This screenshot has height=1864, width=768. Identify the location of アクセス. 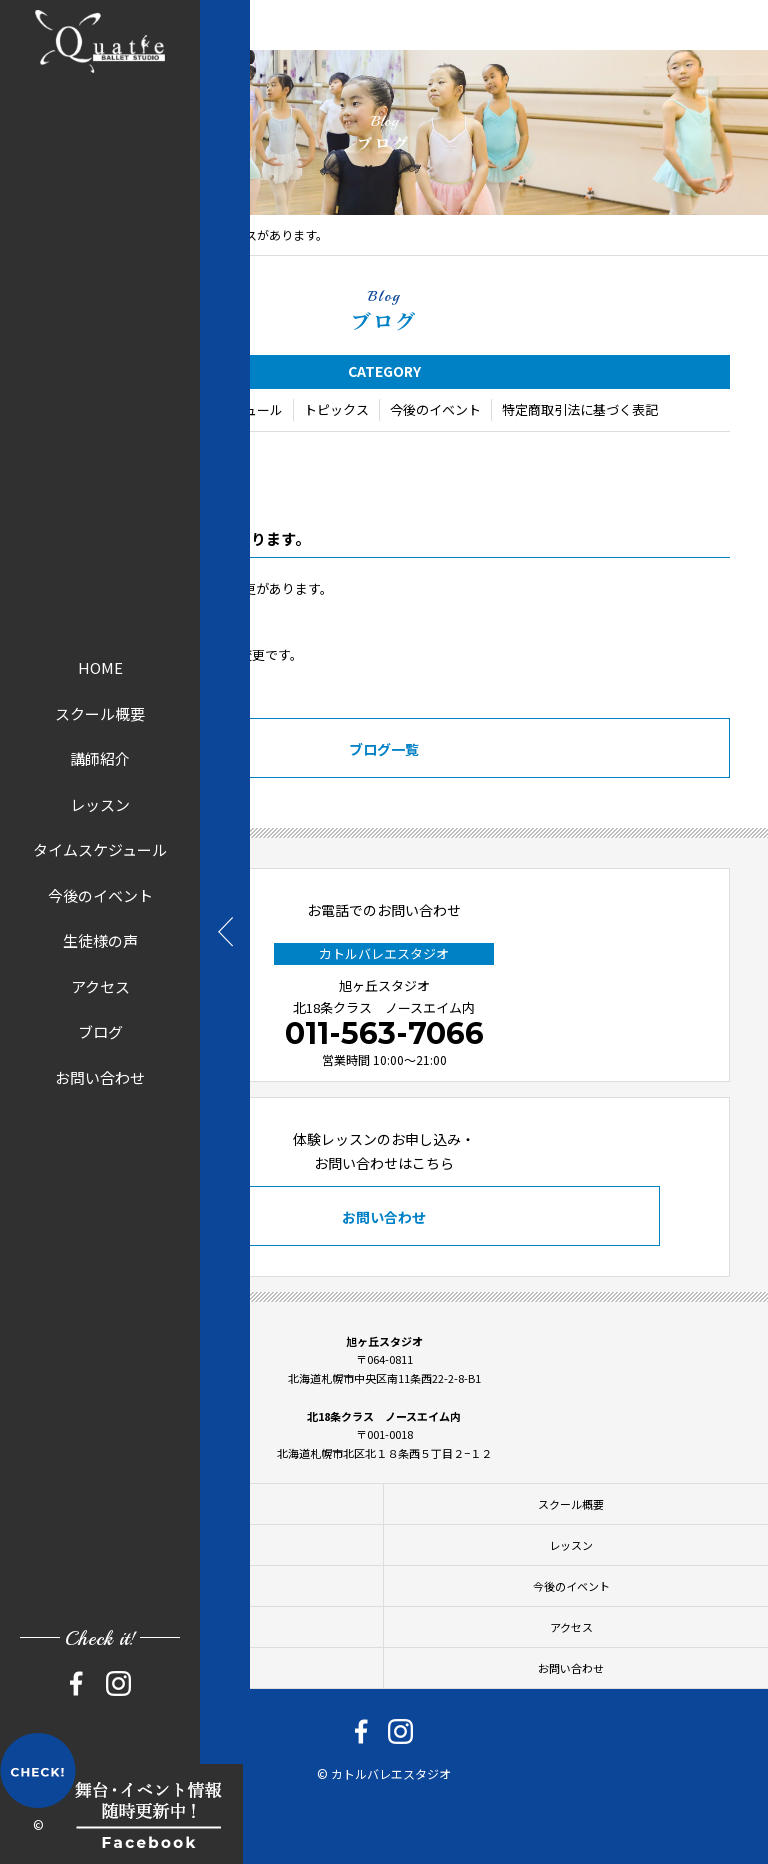
(100, 985).